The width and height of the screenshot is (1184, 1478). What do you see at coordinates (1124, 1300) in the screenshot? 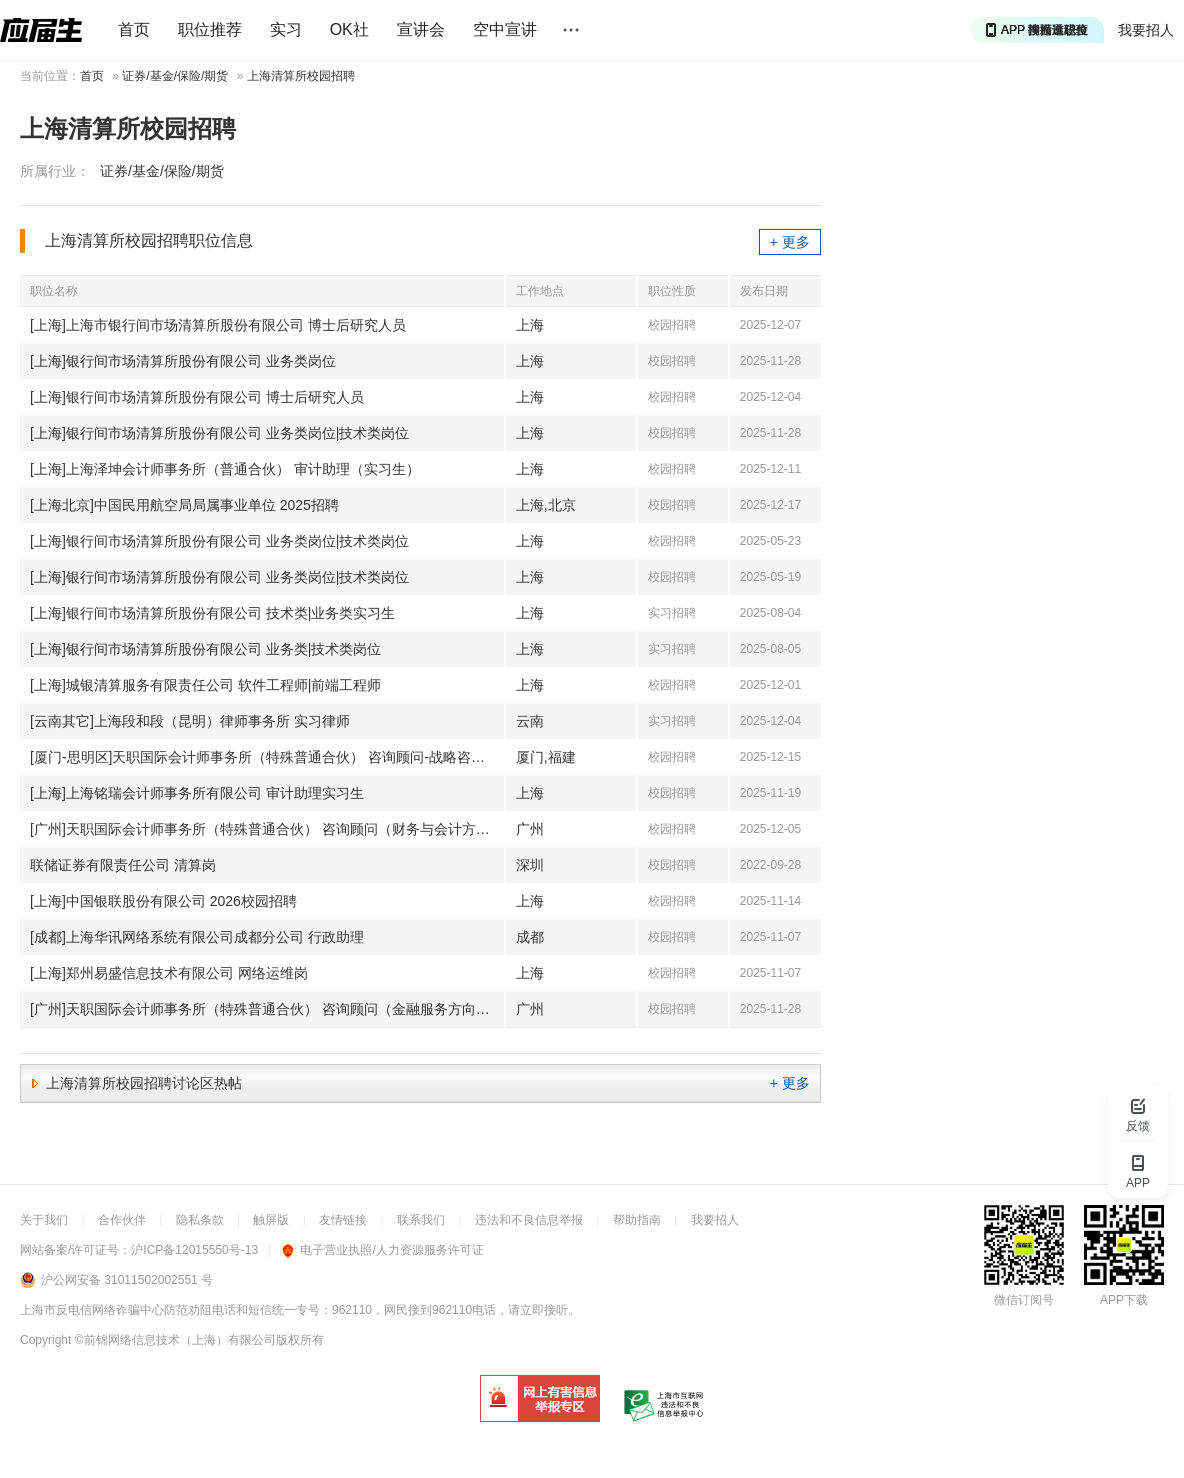
I see `APP下载` at bounding box center [1124, 1300].